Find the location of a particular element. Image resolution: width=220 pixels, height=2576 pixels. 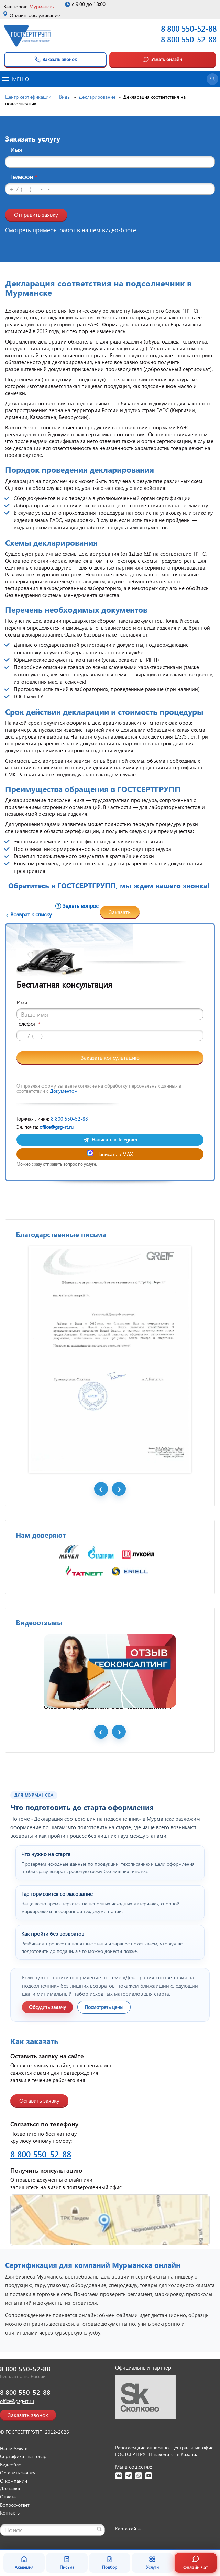

Видеоблог is located at coordinates (11, 2464).